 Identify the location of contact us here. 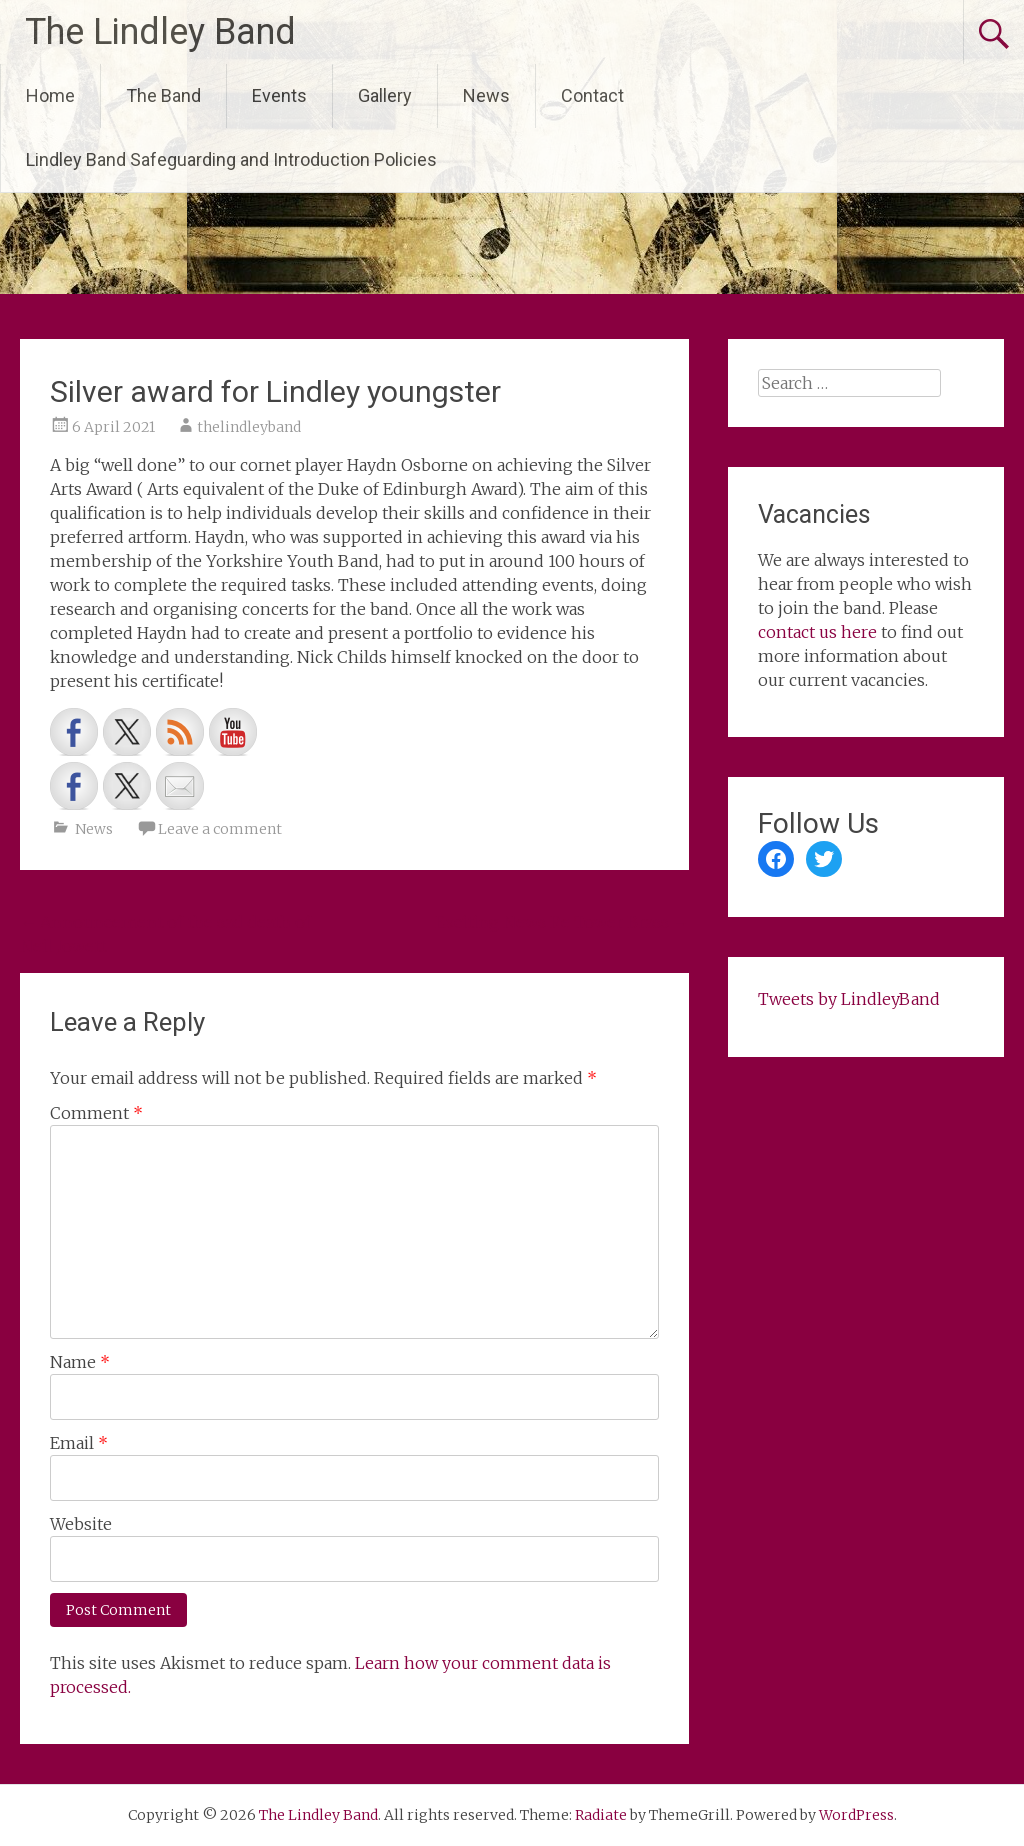
(817, 632).